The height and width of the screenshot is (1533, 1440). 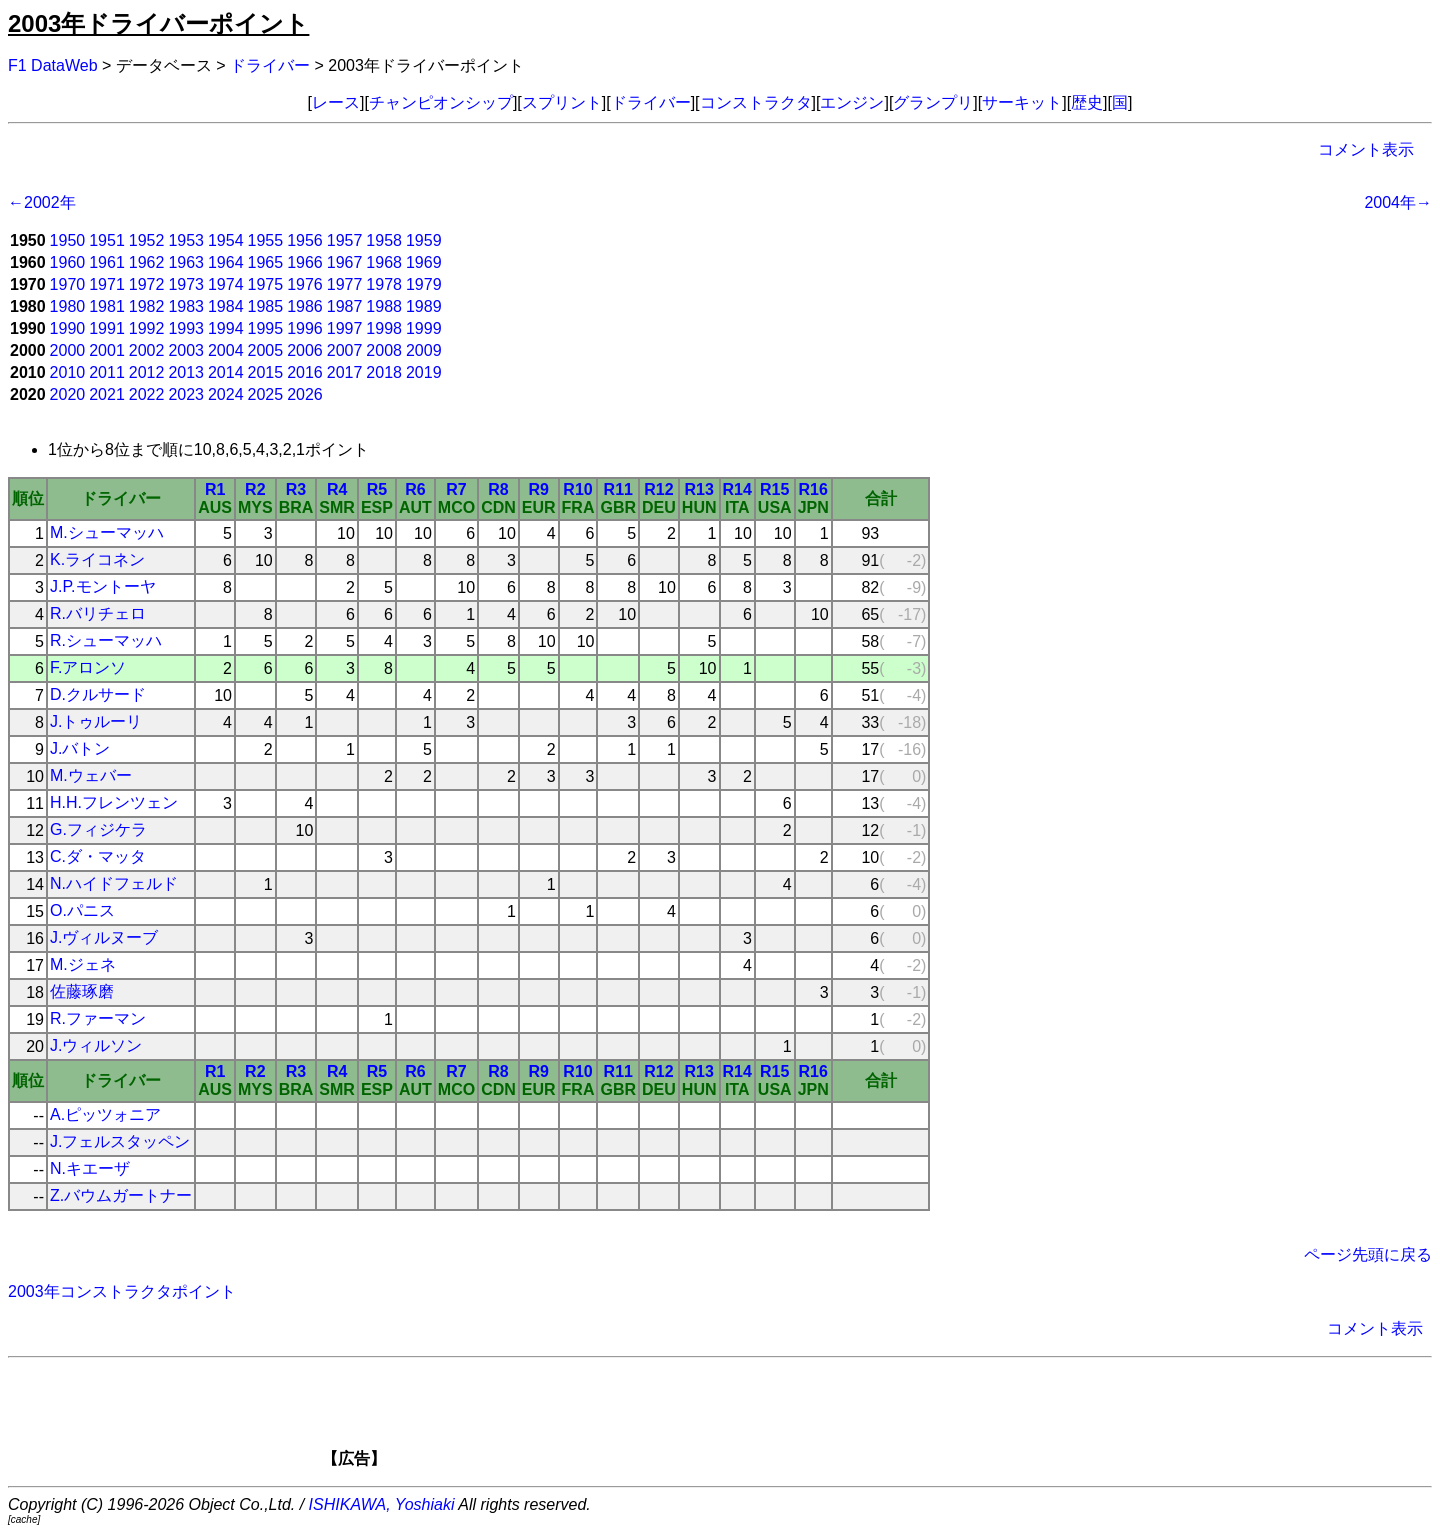 What do you see at coordinates (424, 284) in the screenshot?
I see `1979` at bounding box center [424, 284].